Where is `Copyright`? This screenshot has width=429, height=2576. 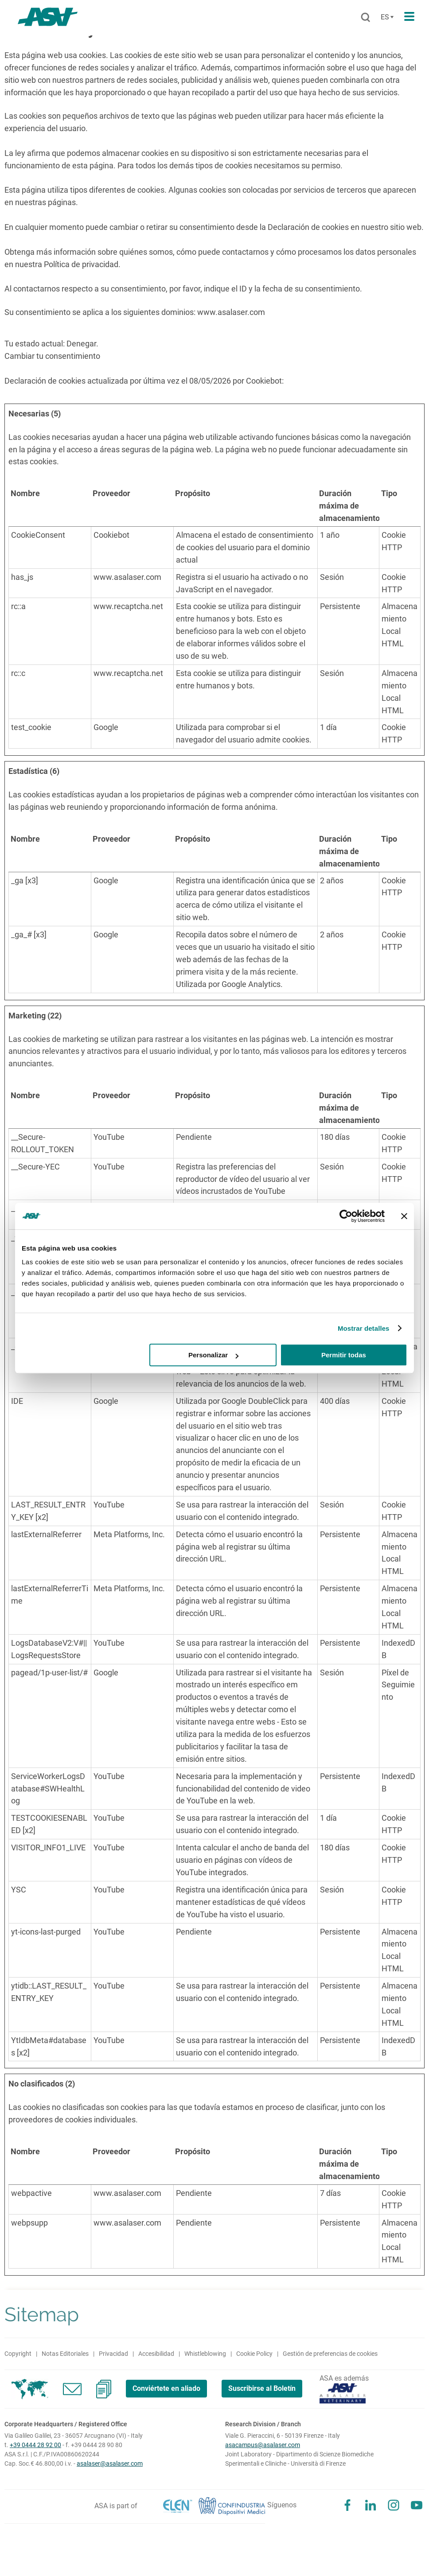
Copyright is located at coordinates (17, 2353).